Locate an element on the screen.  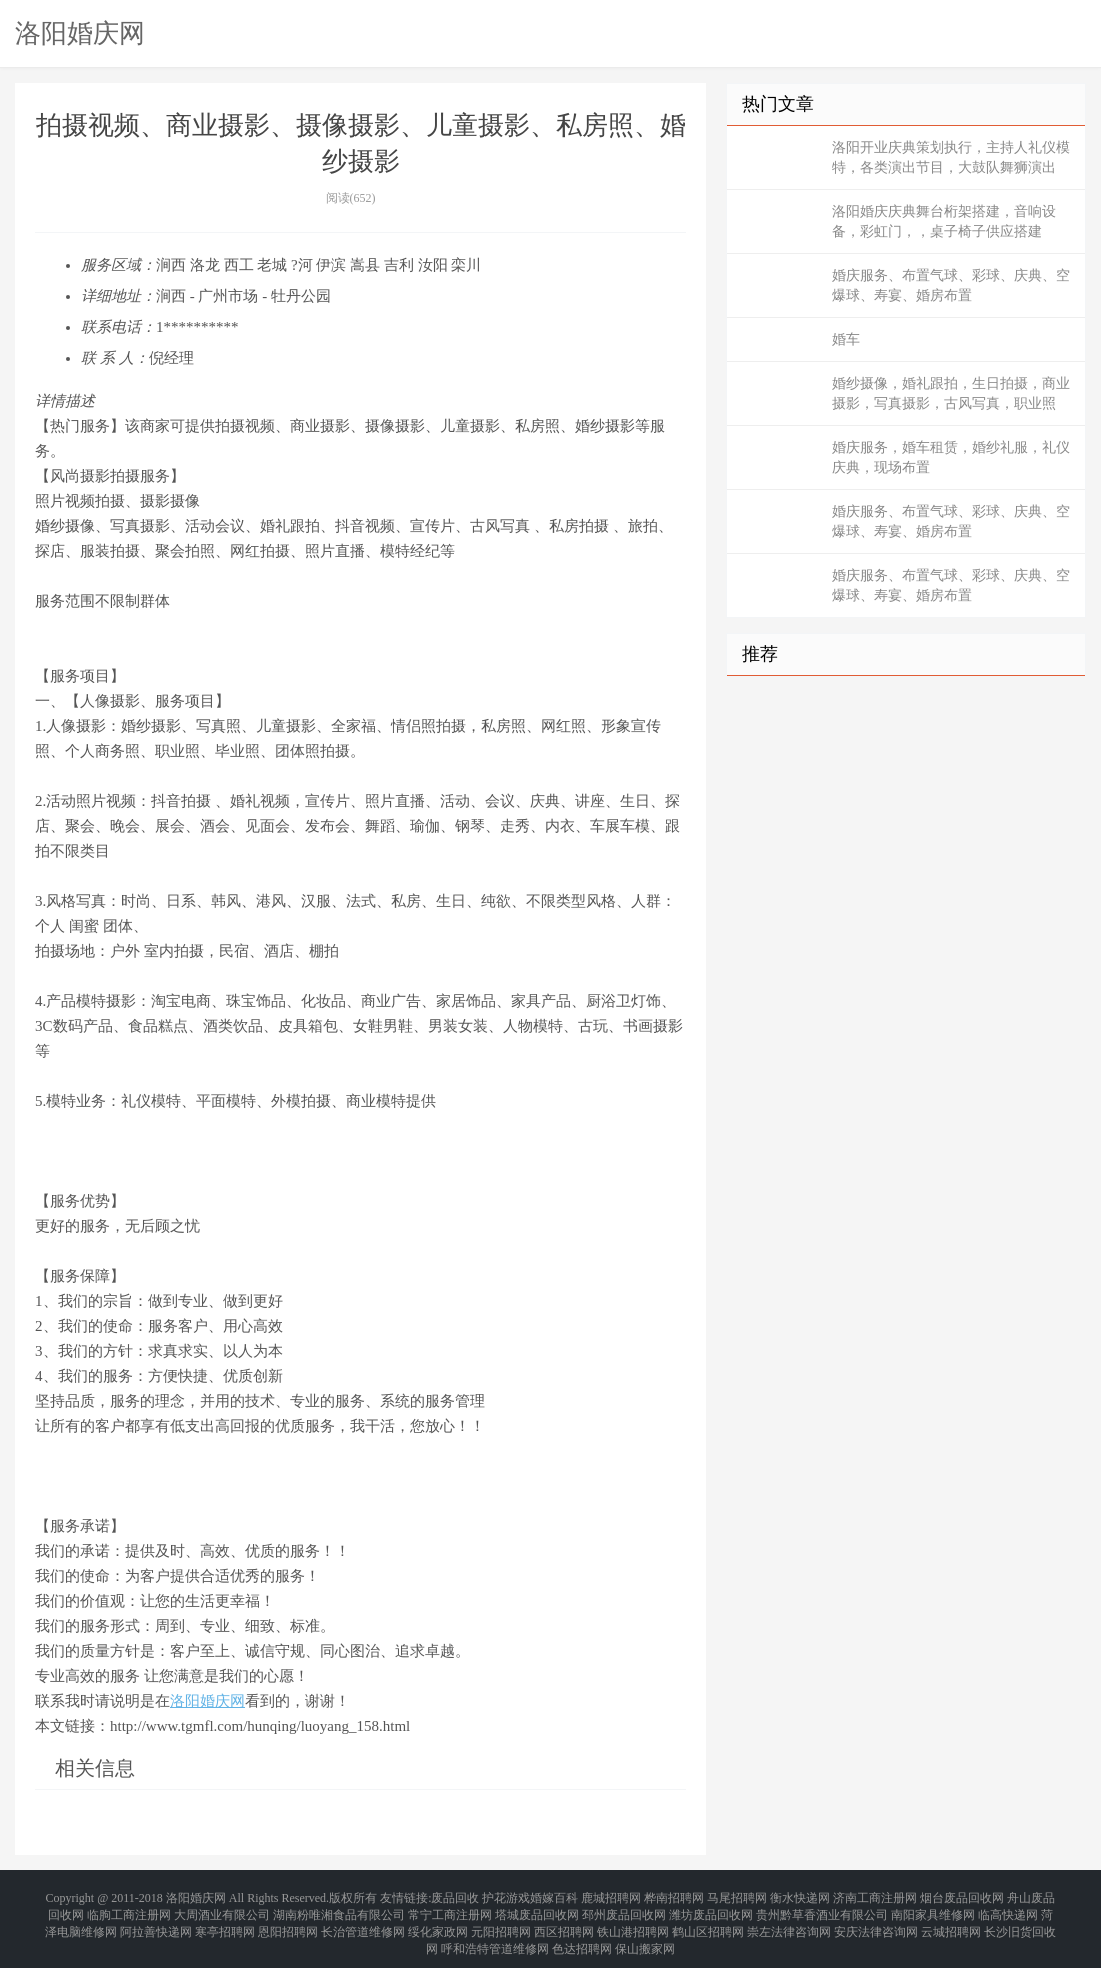
阿拉善快递网 is located at coordinates (156, 1920).